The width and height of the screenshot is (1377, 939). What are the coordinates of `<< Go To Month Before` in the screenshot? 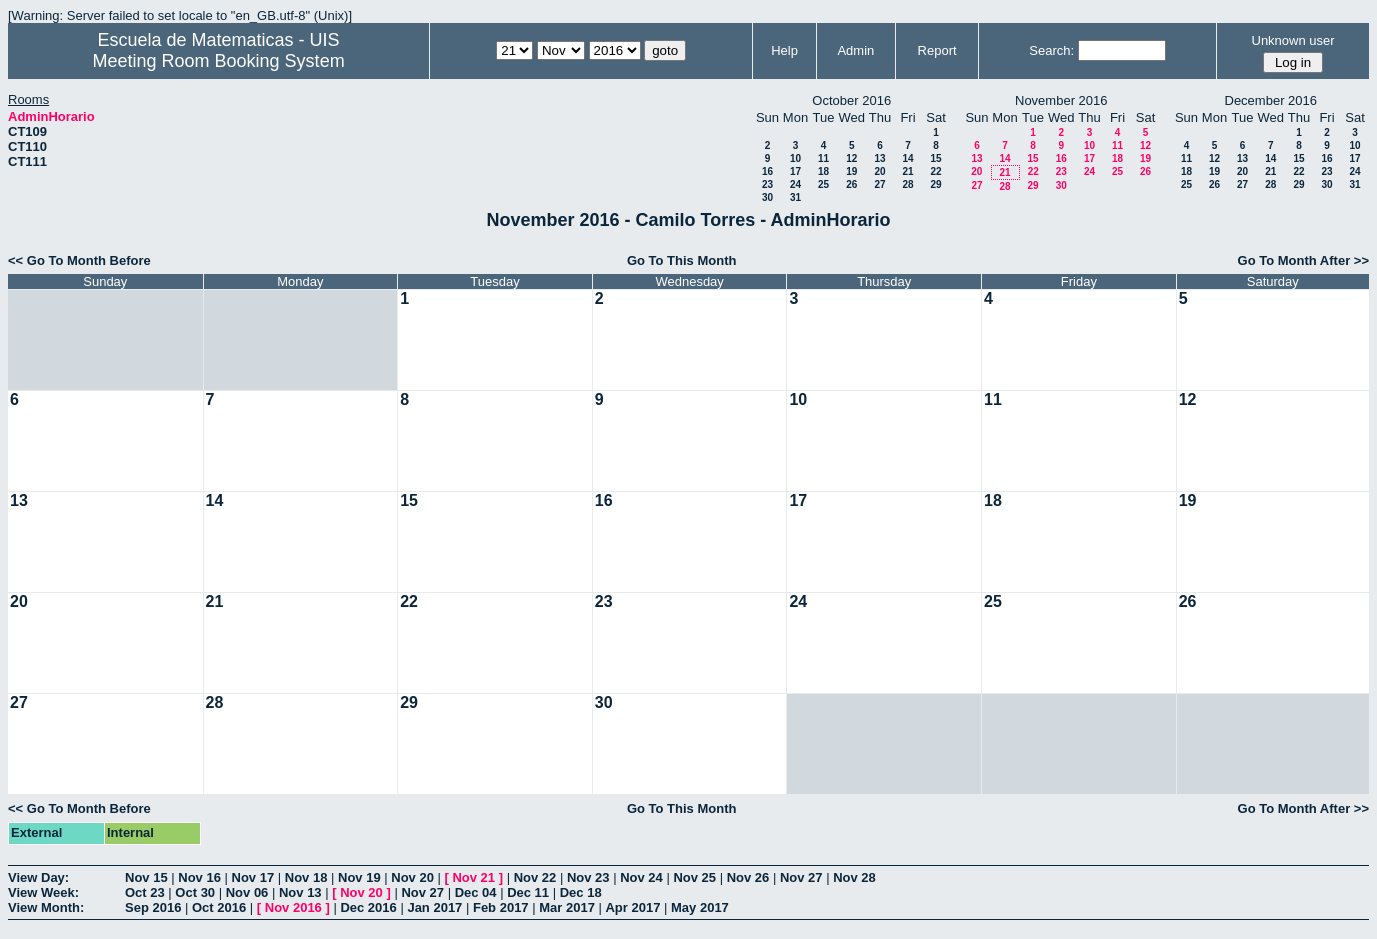 It's located at (79, 260).